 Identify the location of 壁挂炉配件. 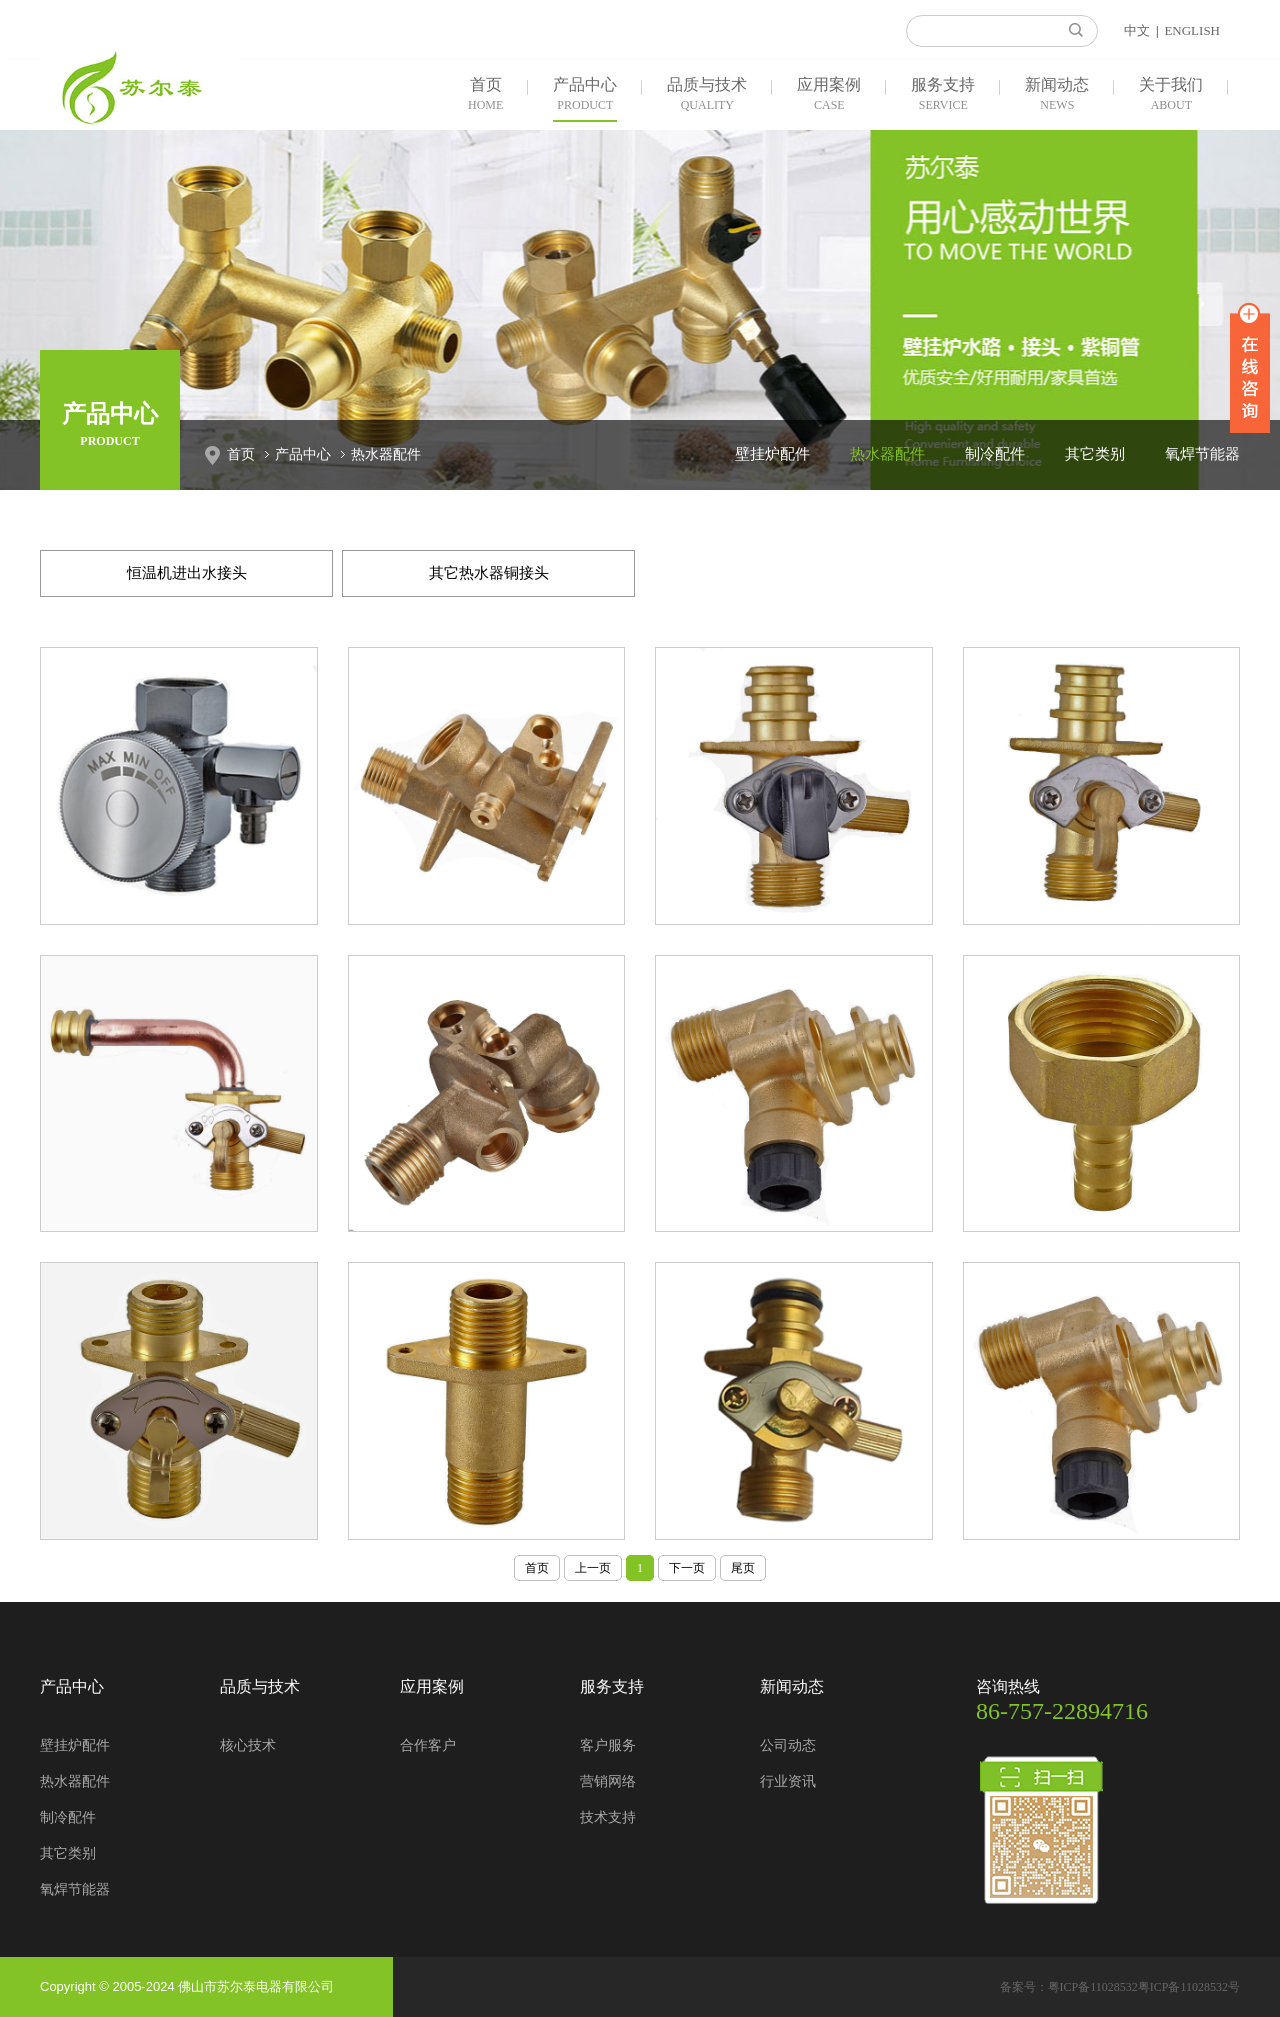
(772, 454).